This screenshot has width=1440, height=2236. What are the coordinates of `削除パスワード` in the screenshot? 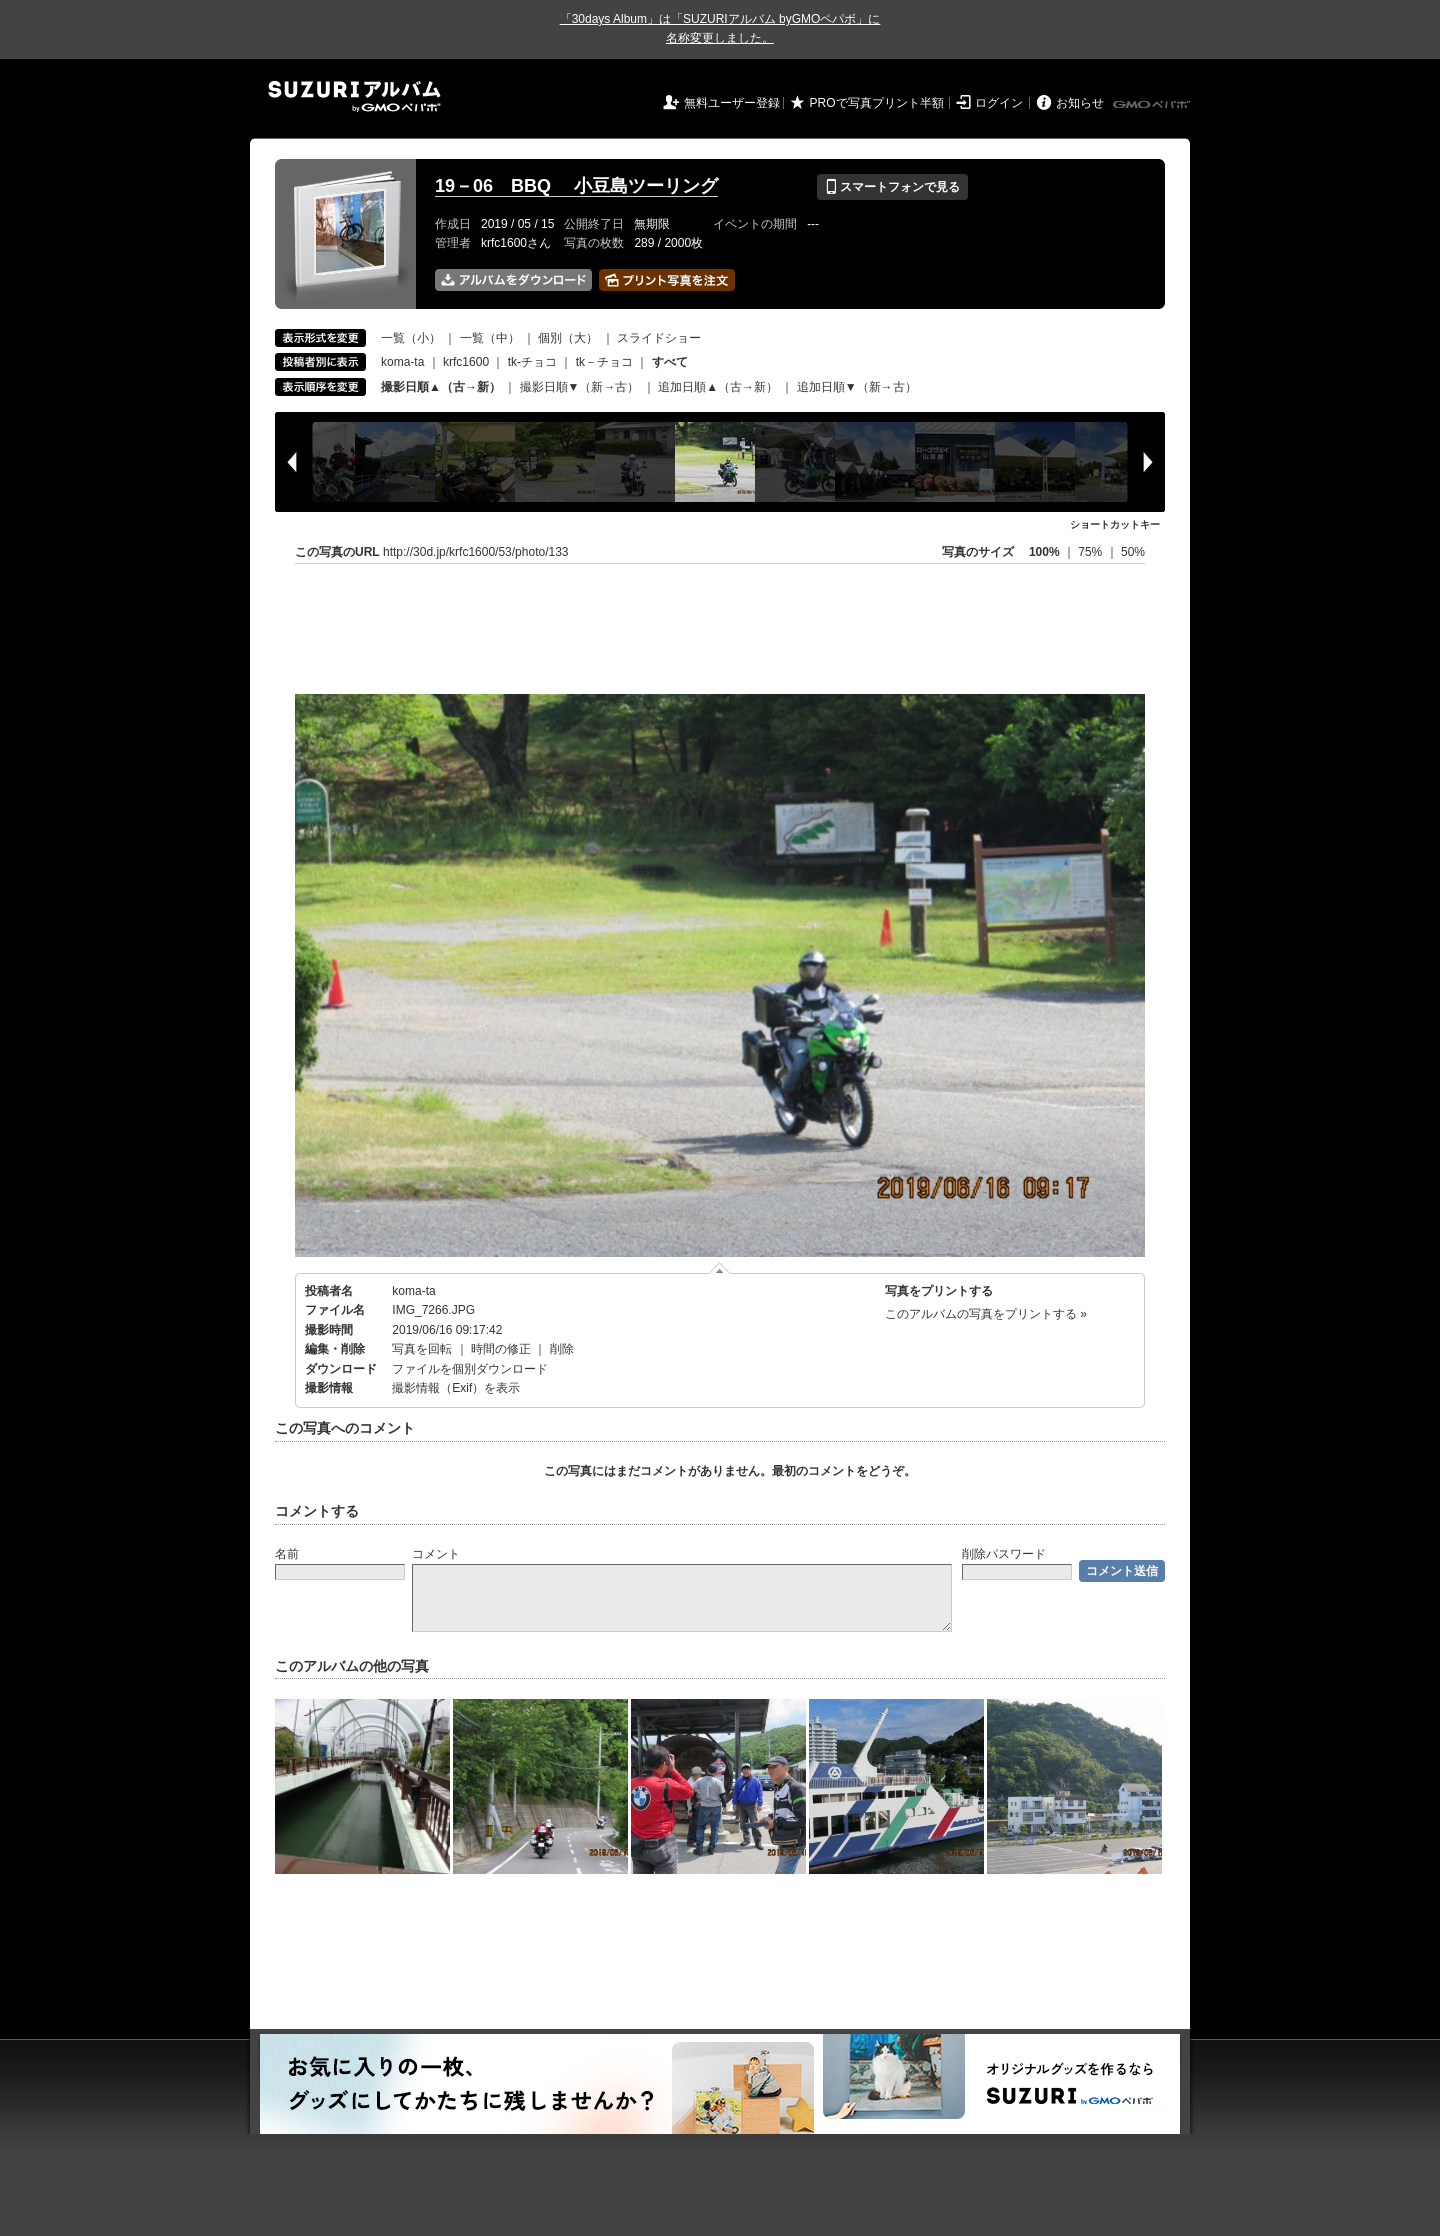 It's located at (1004, 1554).